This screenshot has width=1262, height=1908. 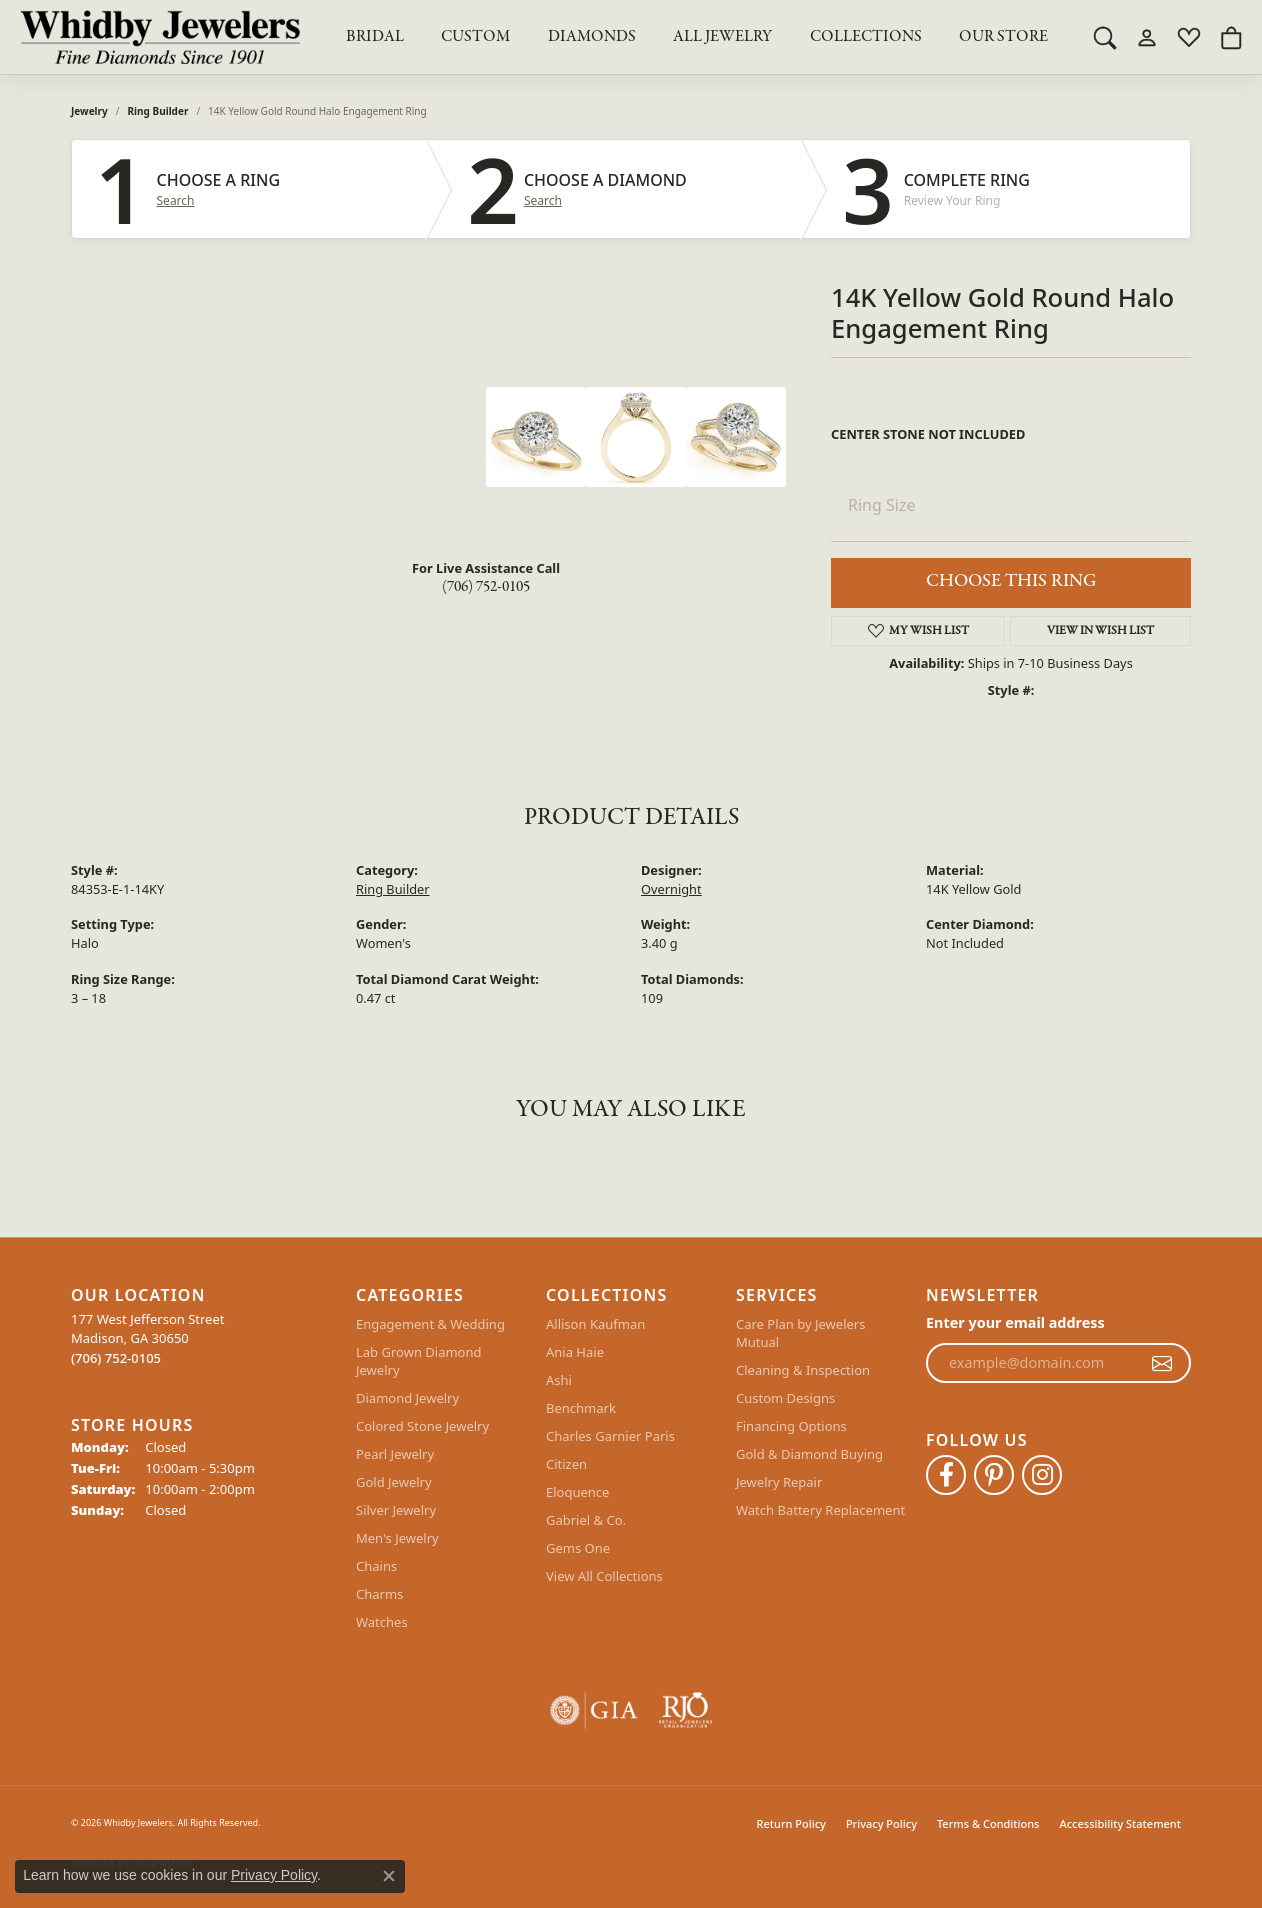 What do you see at coordinates (575, 1352) in the screenshot?
I see `Ania Haie` at bounding box center [575, 1352].